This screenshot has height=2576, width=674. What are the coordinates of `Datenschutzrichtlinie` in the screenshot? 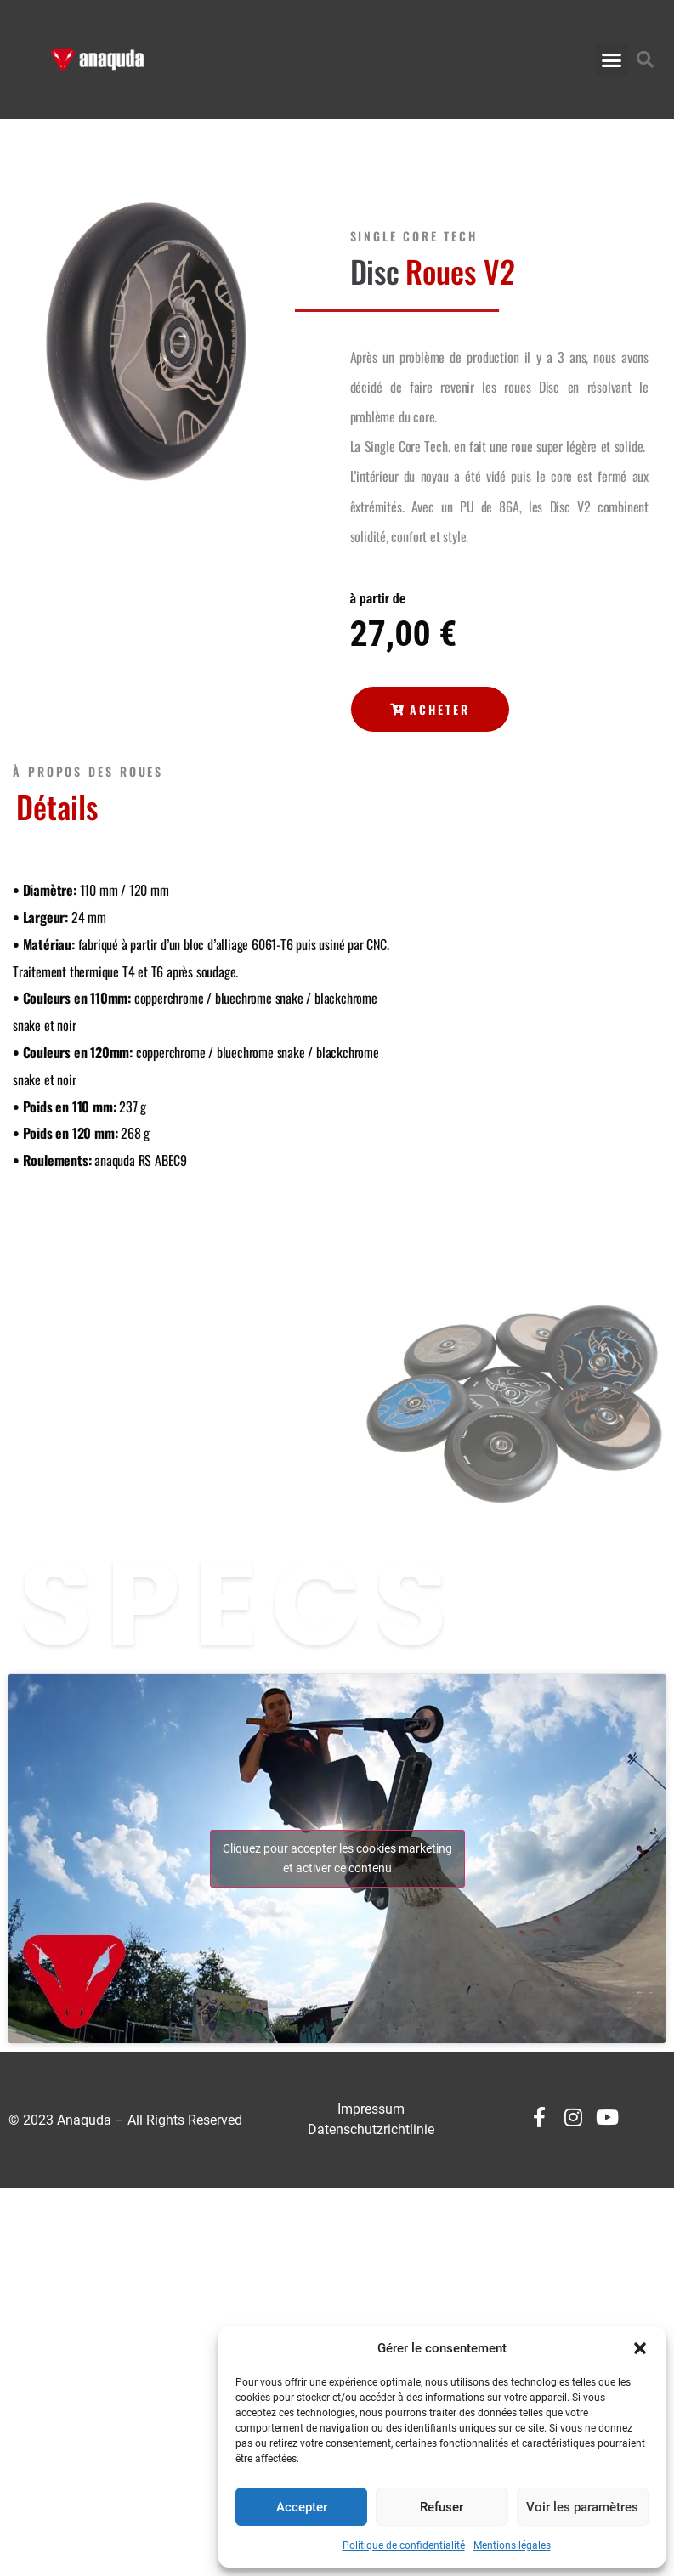 It's located at (371, 2129).